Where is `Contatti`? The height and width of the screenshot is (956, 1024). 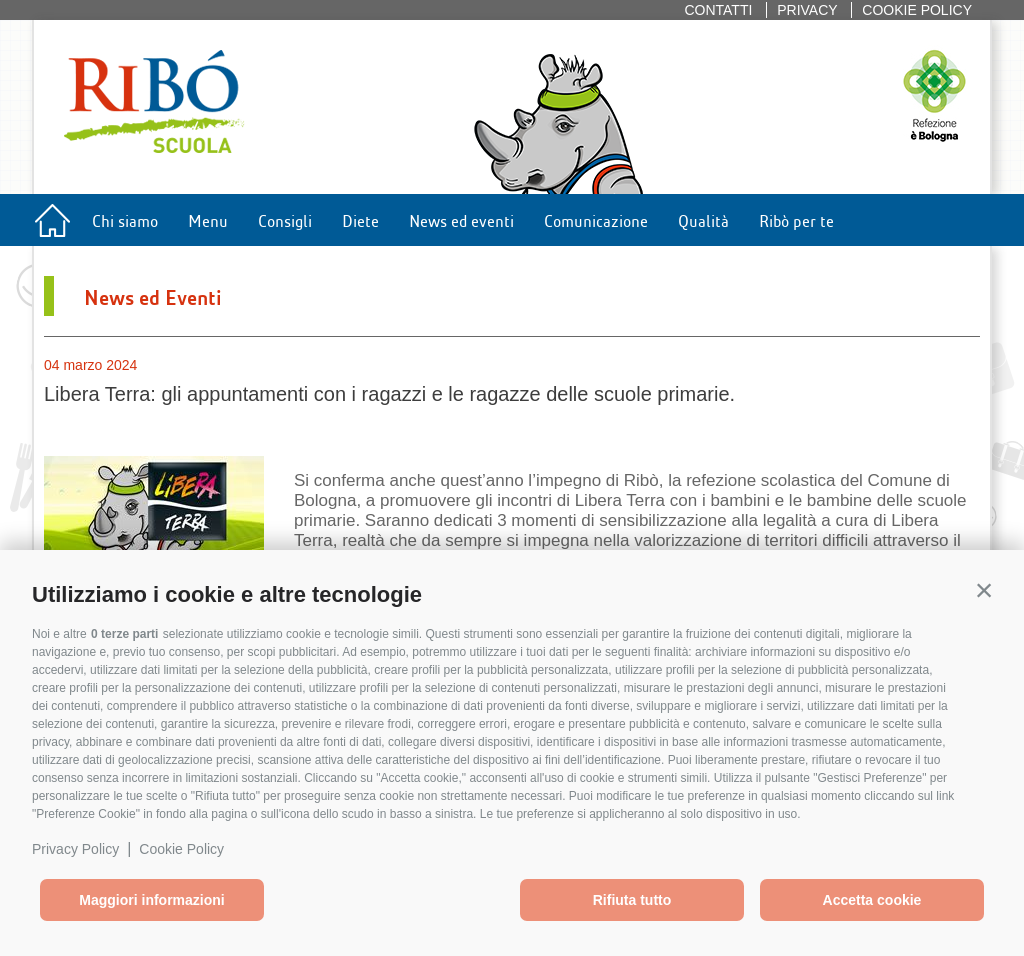 Contatti is located at coordinates (718, 10).